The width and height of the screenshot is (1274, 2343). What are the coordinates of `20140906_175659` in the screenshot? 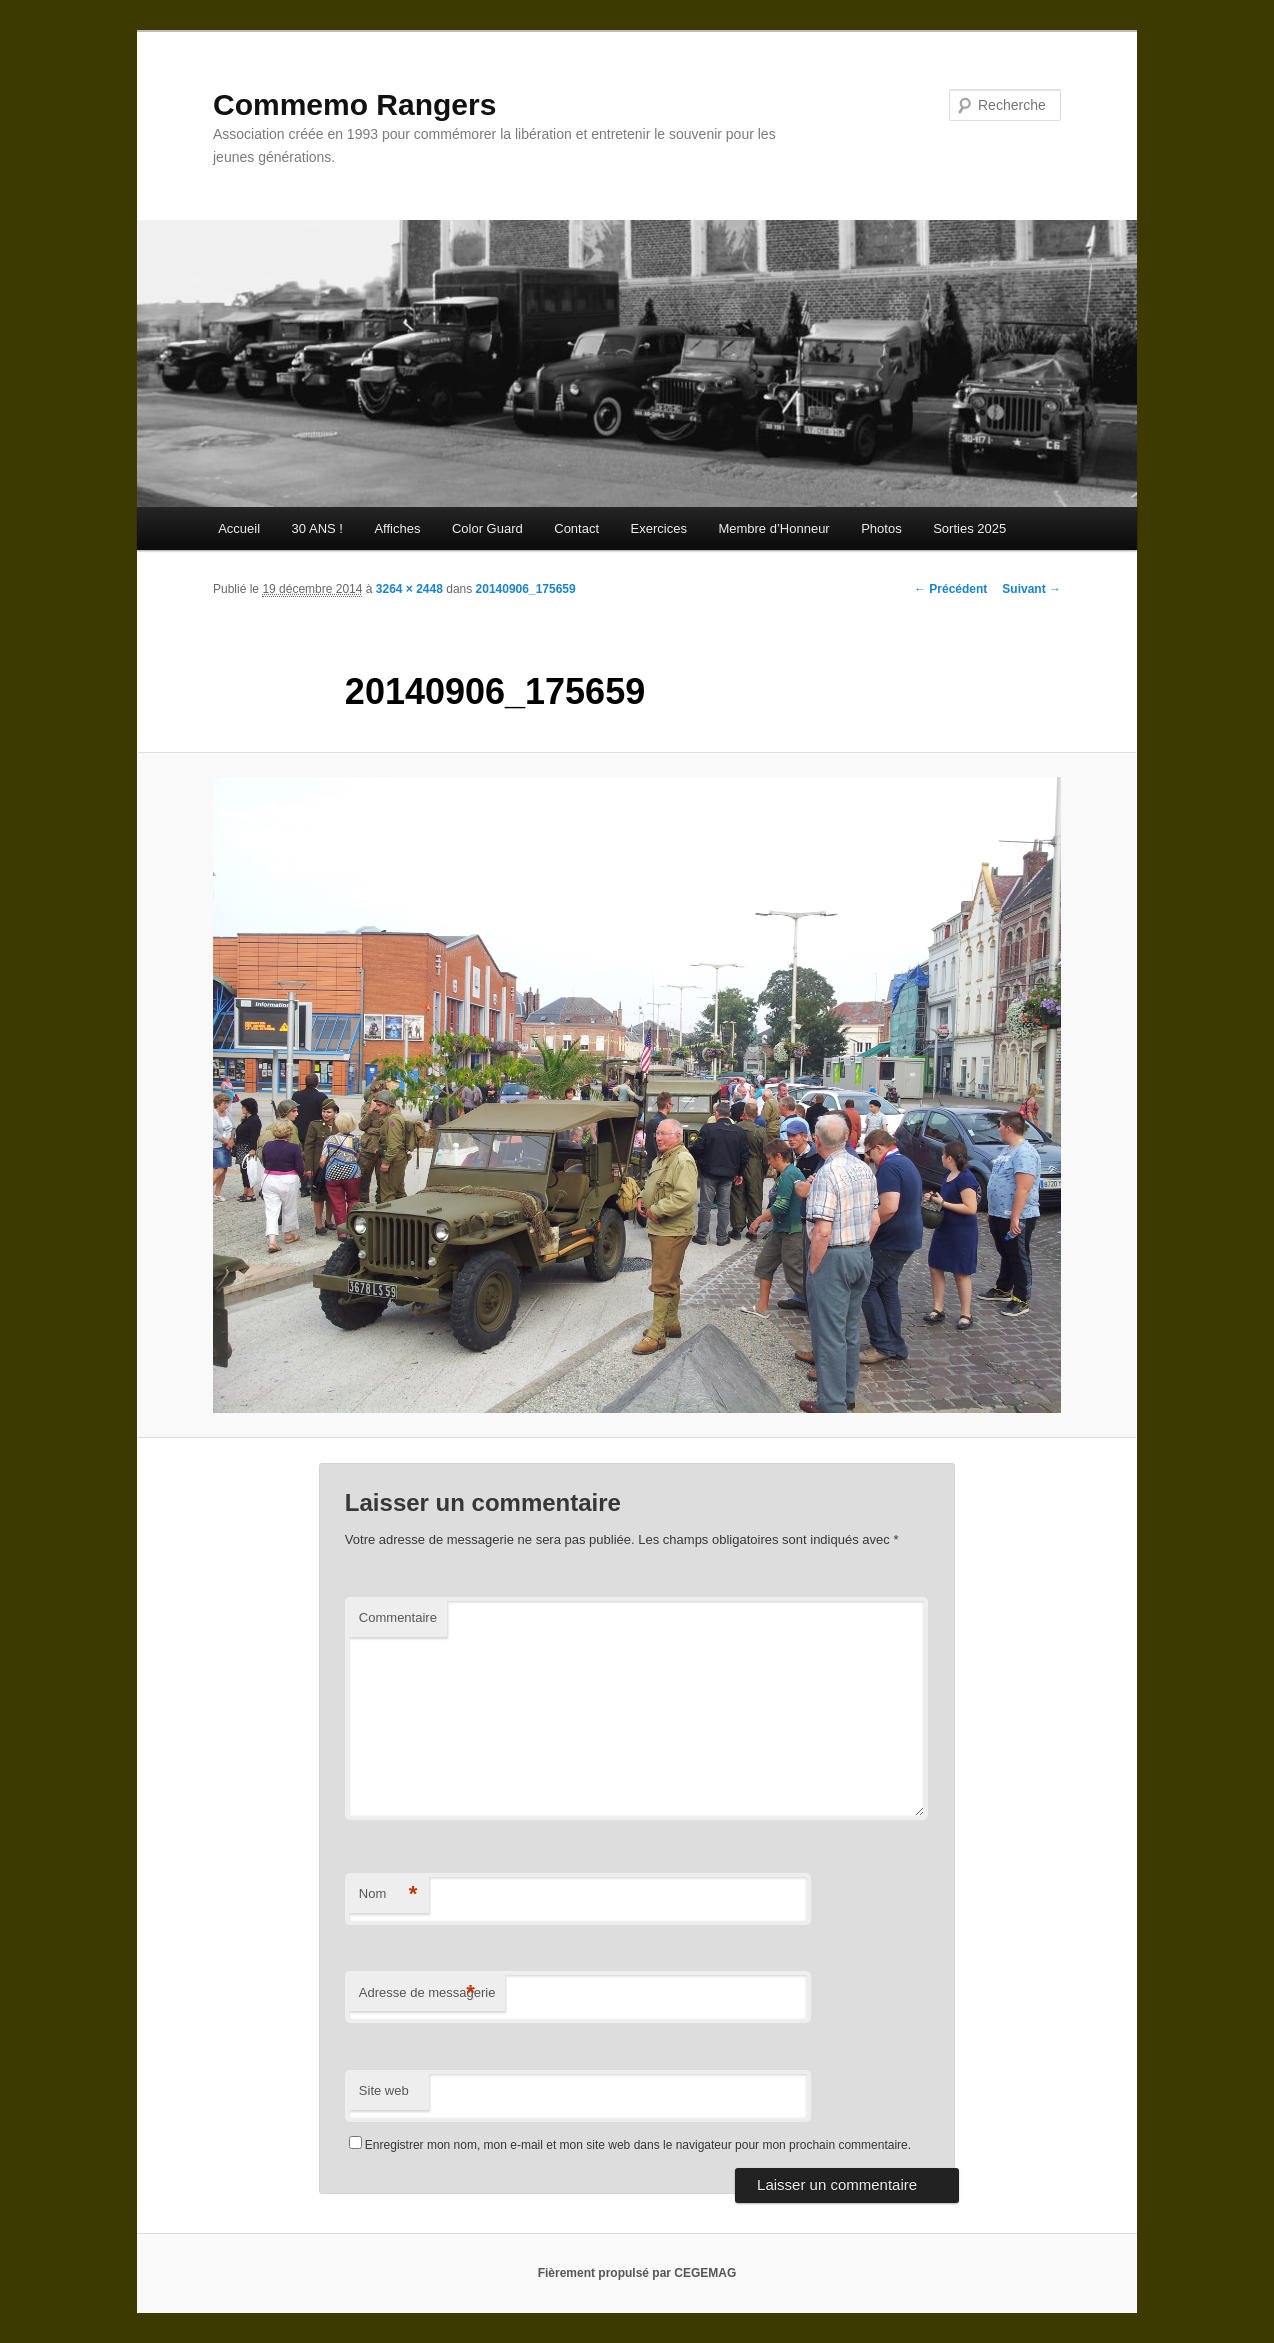 It's located at (526, 589).